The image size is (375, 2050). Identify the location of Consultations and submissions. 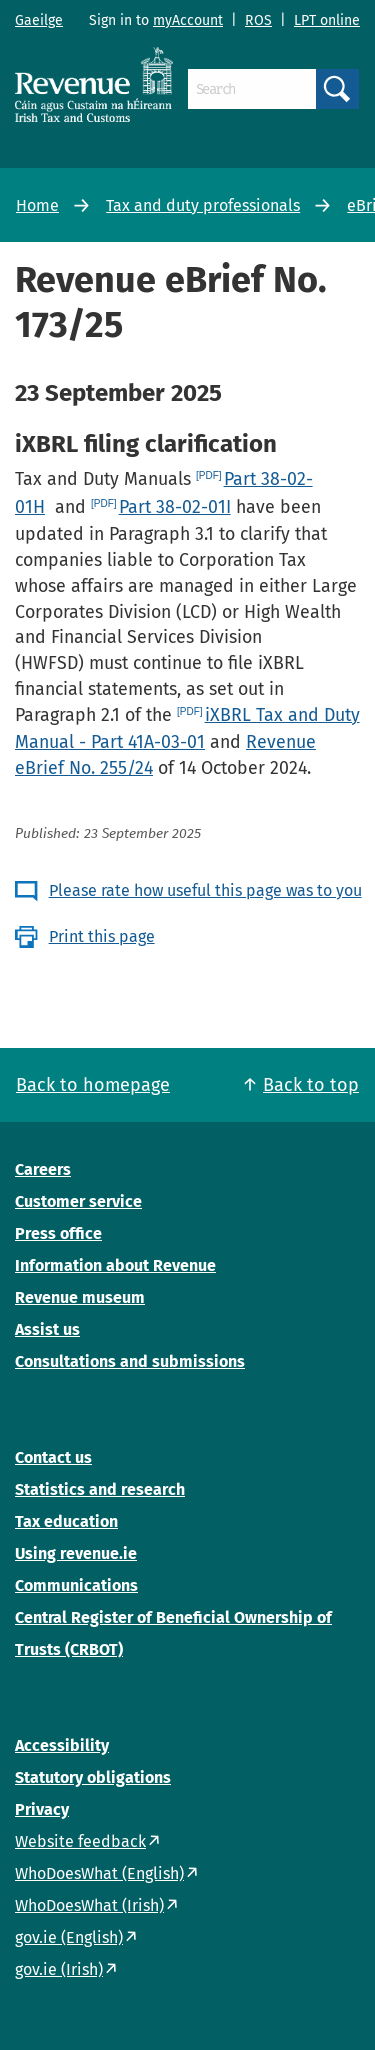
(130, 1361).